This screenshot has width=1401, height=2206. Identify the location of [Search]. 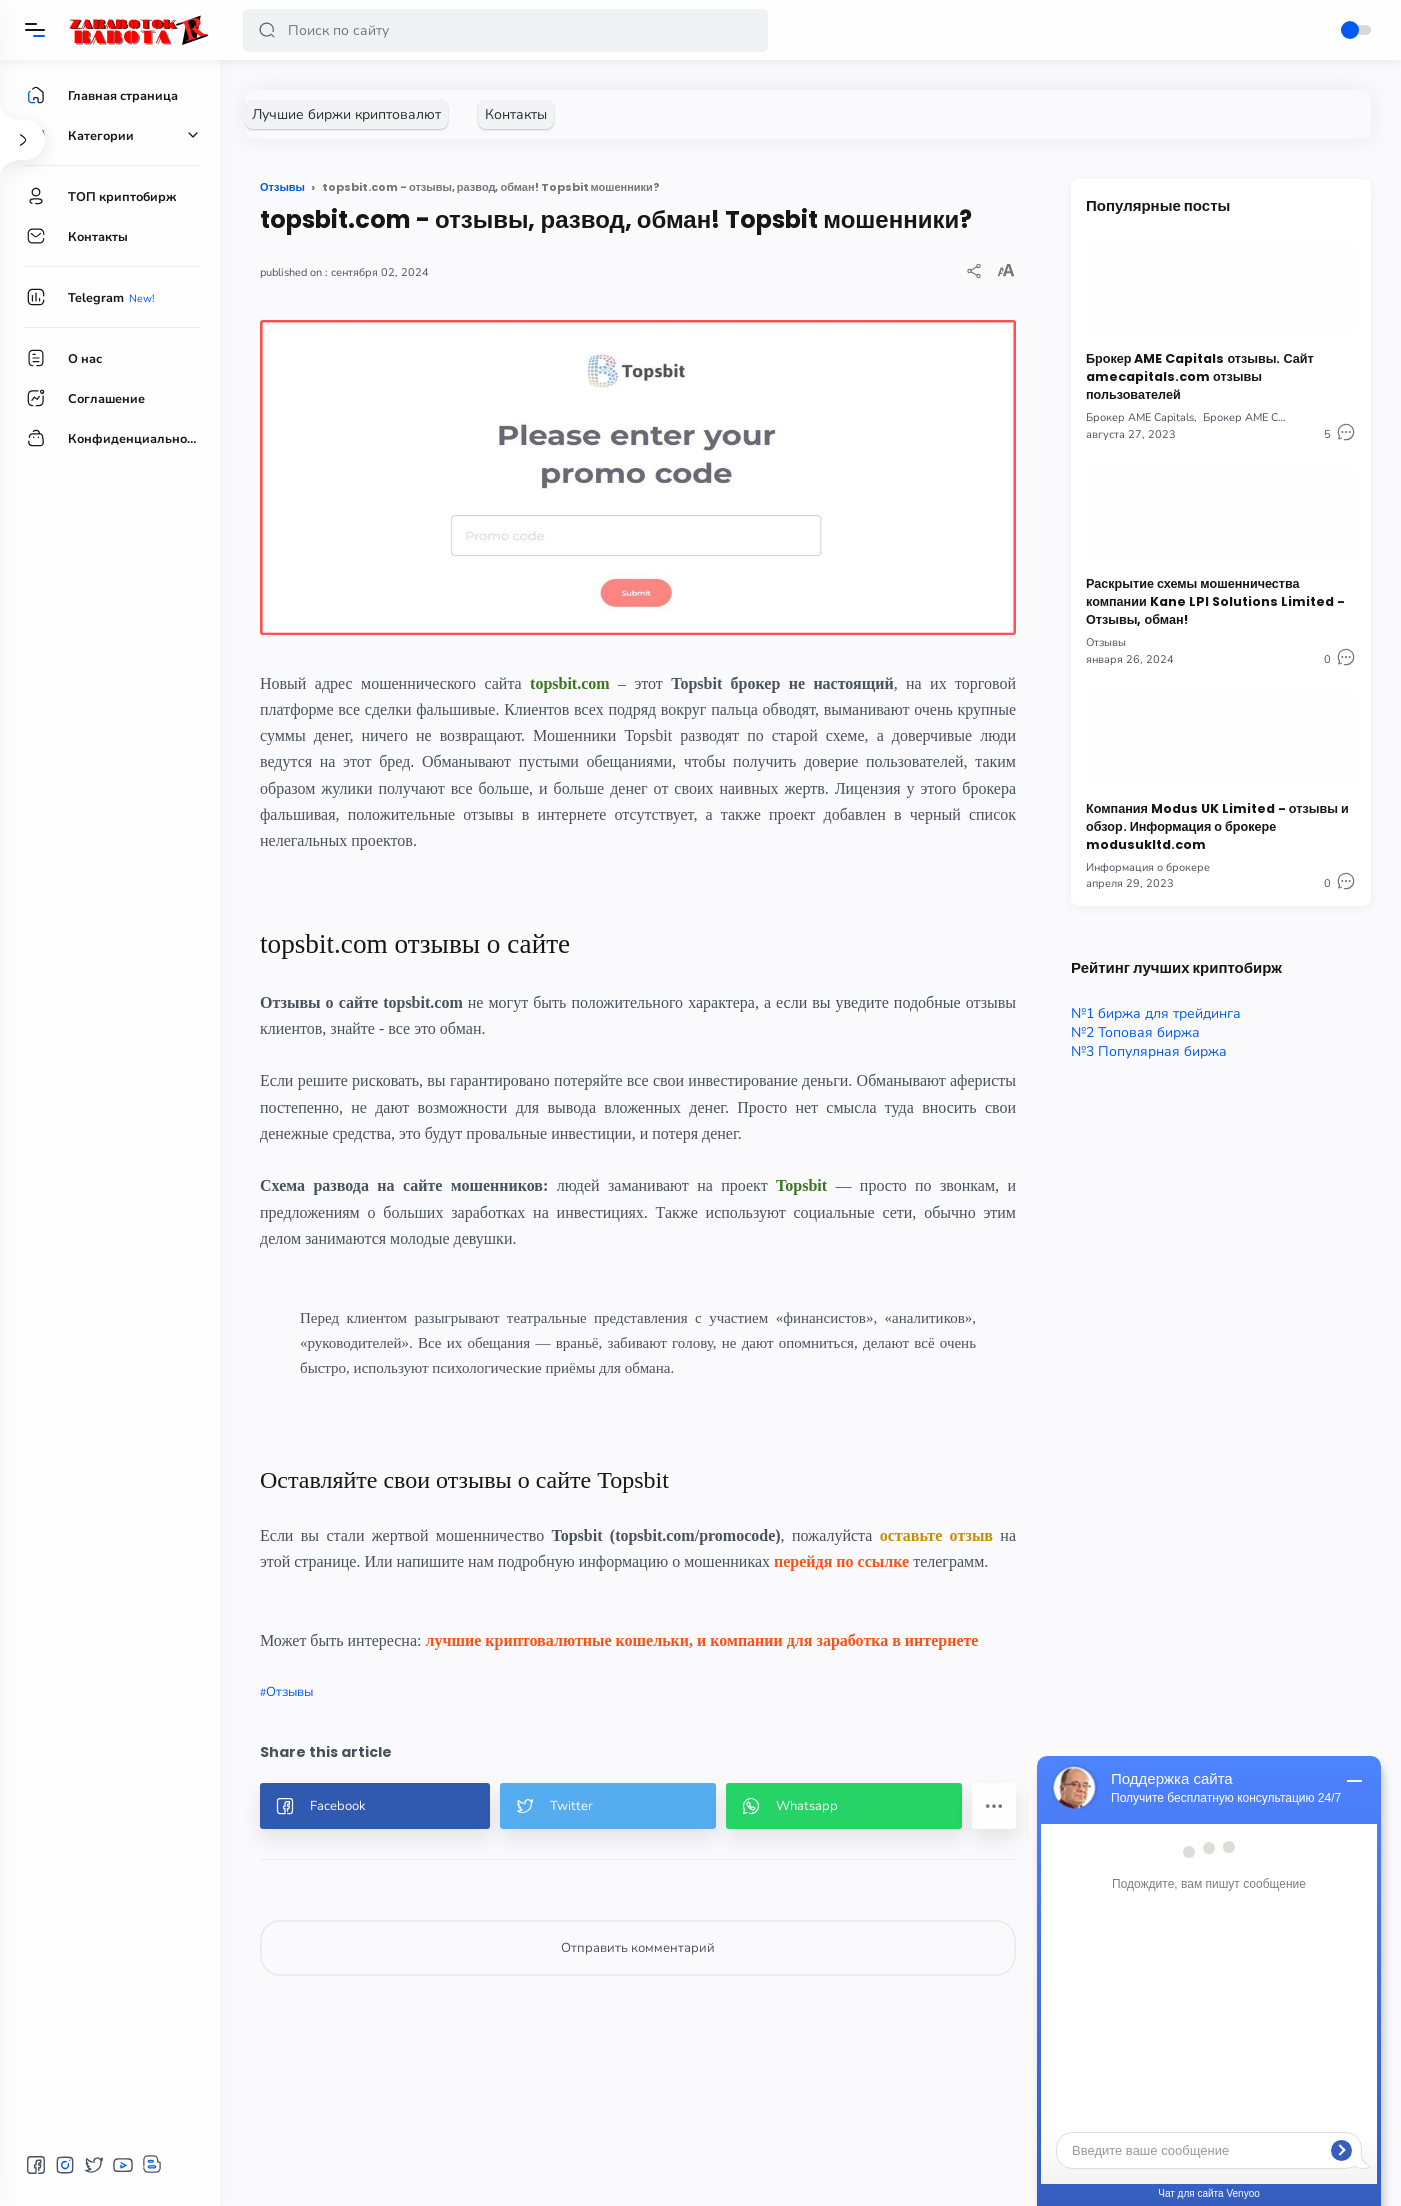
(505, 30).